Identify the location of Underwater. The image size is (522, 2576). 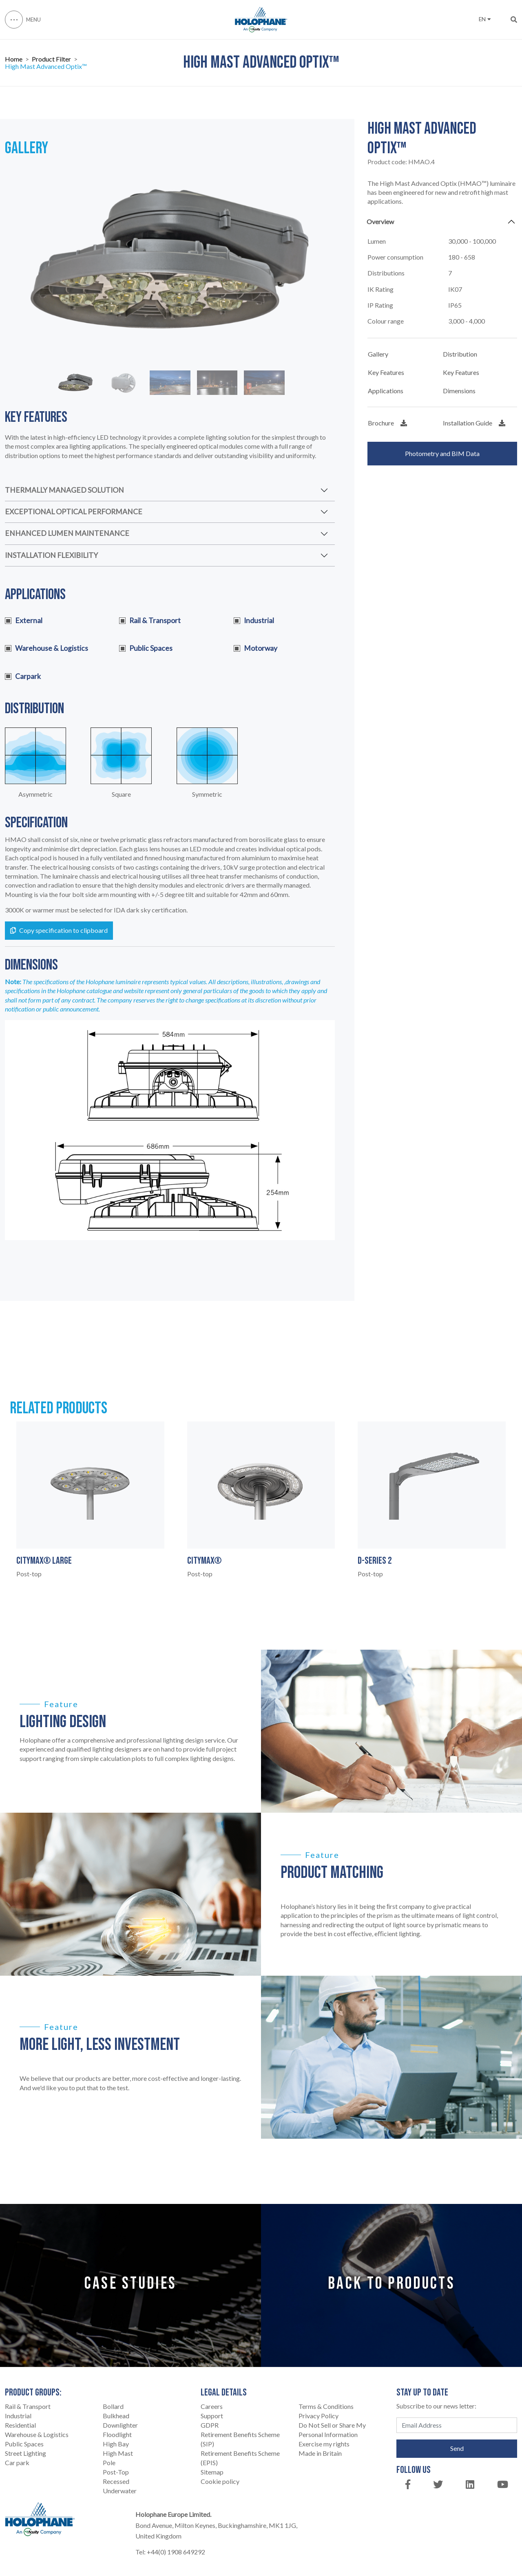
(120, 2490).